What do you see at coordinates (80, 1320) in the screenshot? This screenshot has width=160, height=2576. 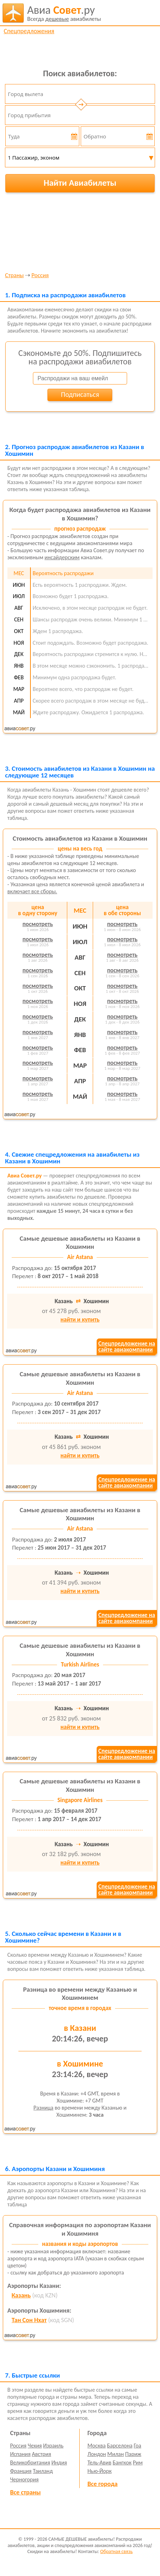 I see `найти и купить` at bounding box center [80, 1320].